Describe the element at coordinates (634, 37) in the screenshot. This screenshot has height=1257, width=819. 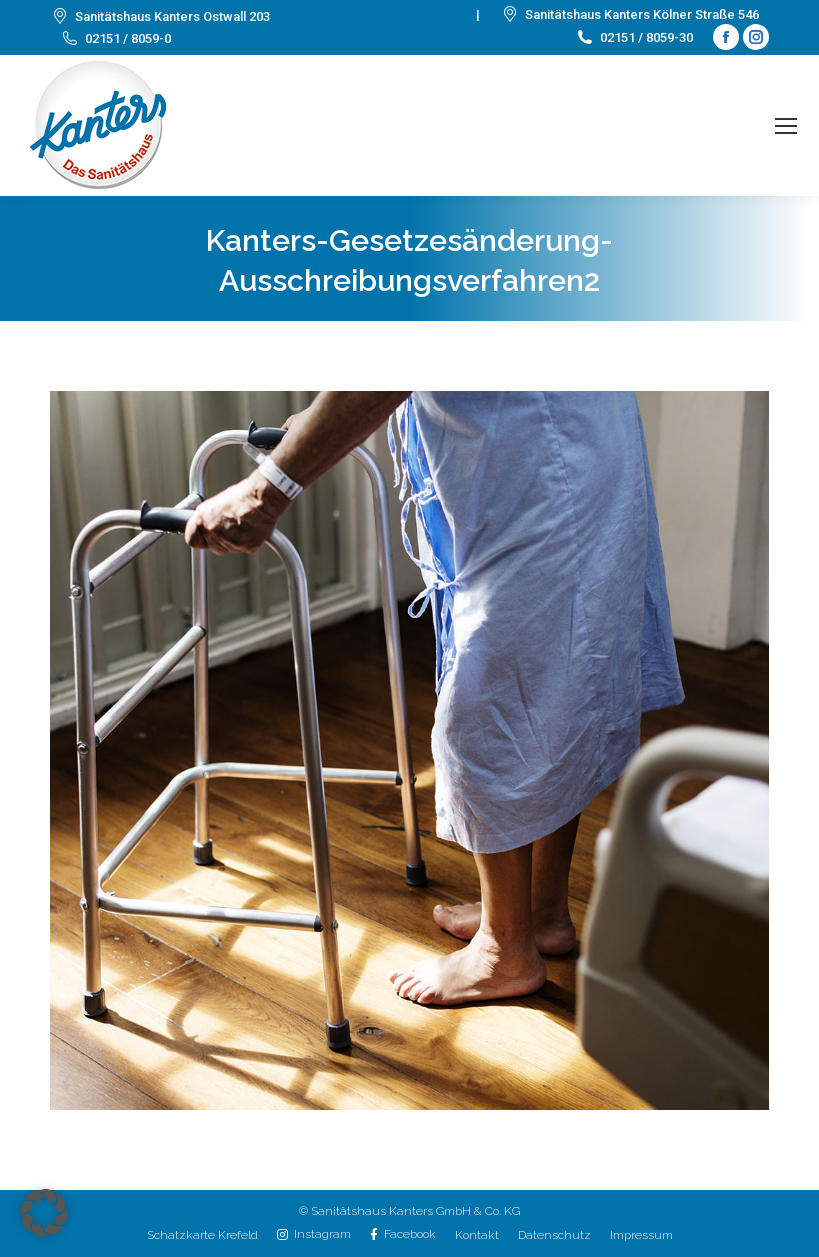
I see `02151 / 8059-30` at that location.